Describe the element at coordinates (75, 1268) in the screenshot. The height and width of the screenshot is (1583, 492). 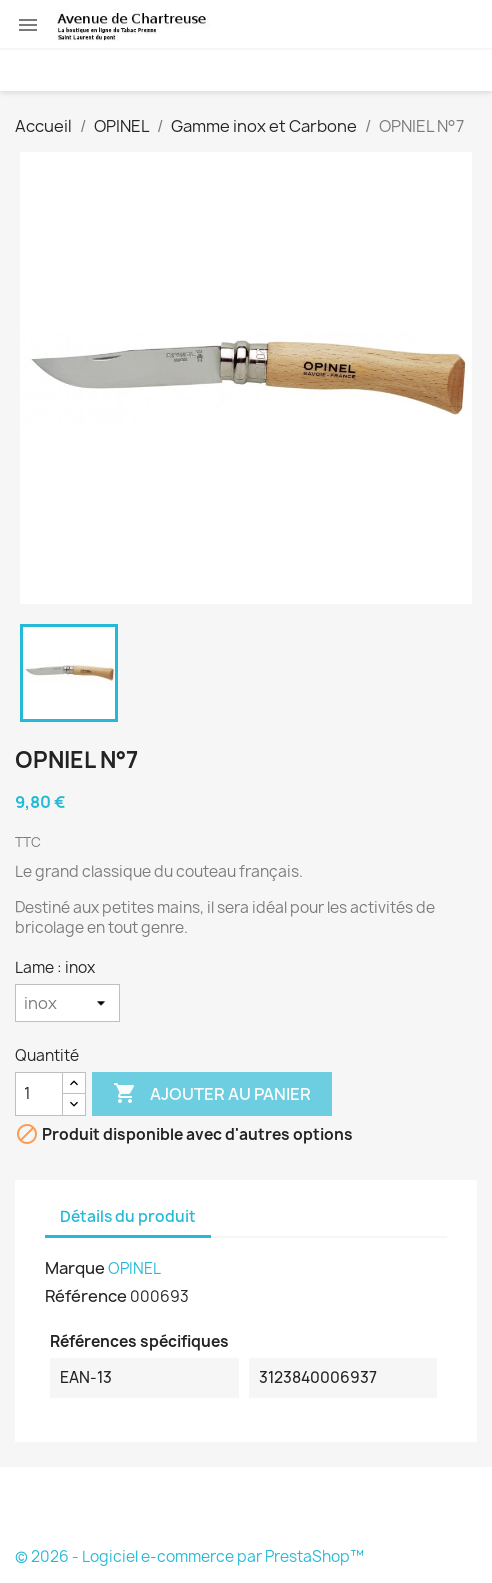
I see `Marque` at that location.